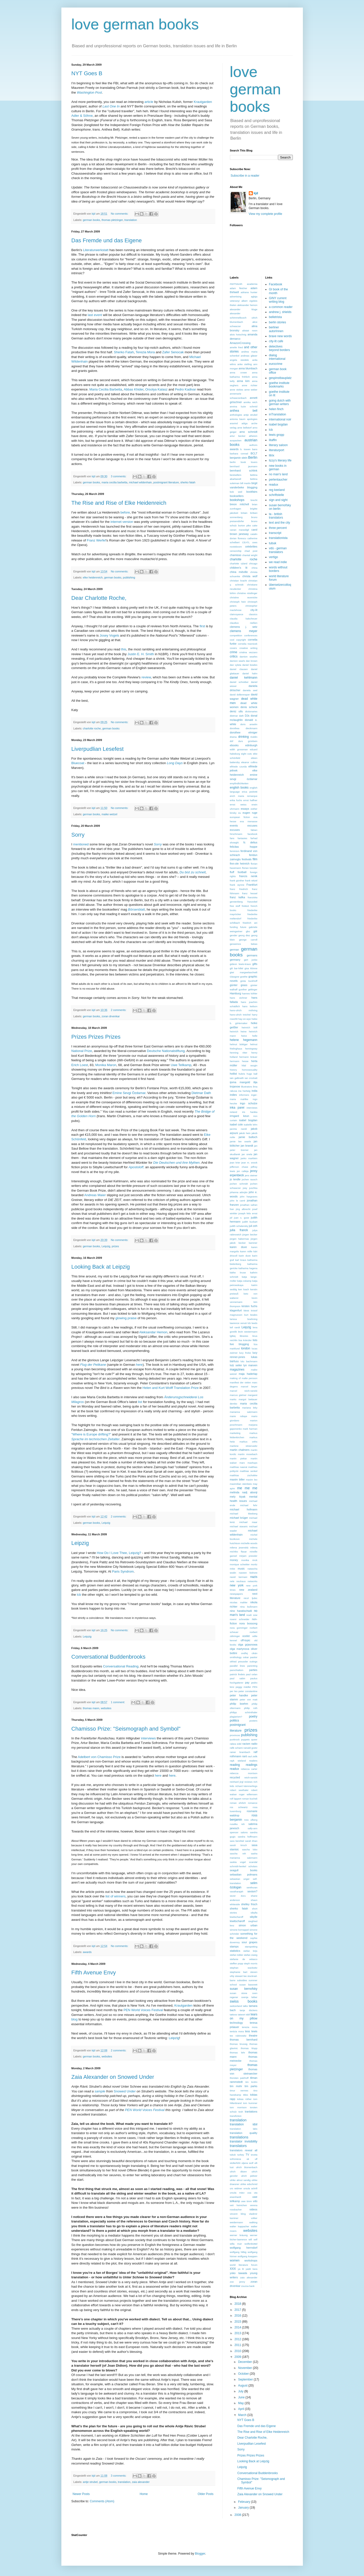 This screenshot has height=2576, width=364. Describe the element at coordinates (143, 2010) in the screenshot. I see `PEN World Voices Festival` at that location.